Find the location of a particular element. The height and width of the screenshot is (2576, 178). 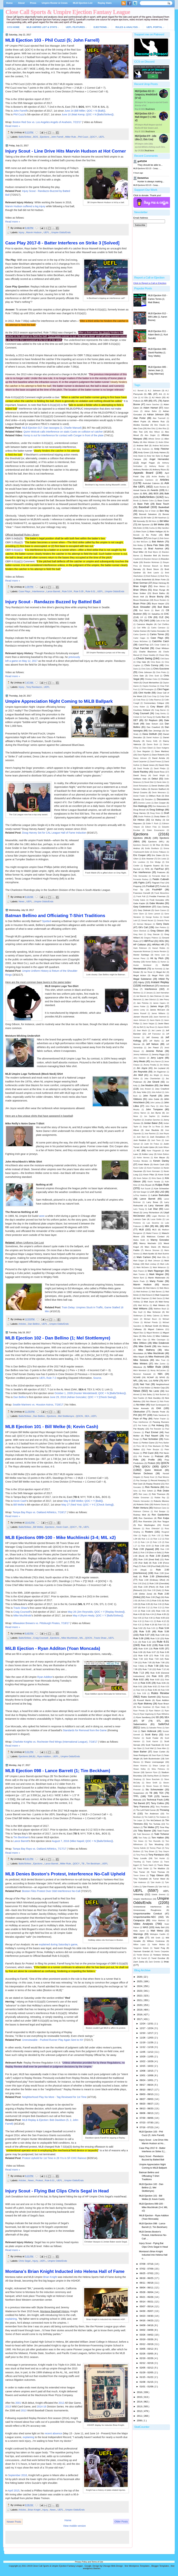

Pat Hoberg is located at coordinates (158, 1425).